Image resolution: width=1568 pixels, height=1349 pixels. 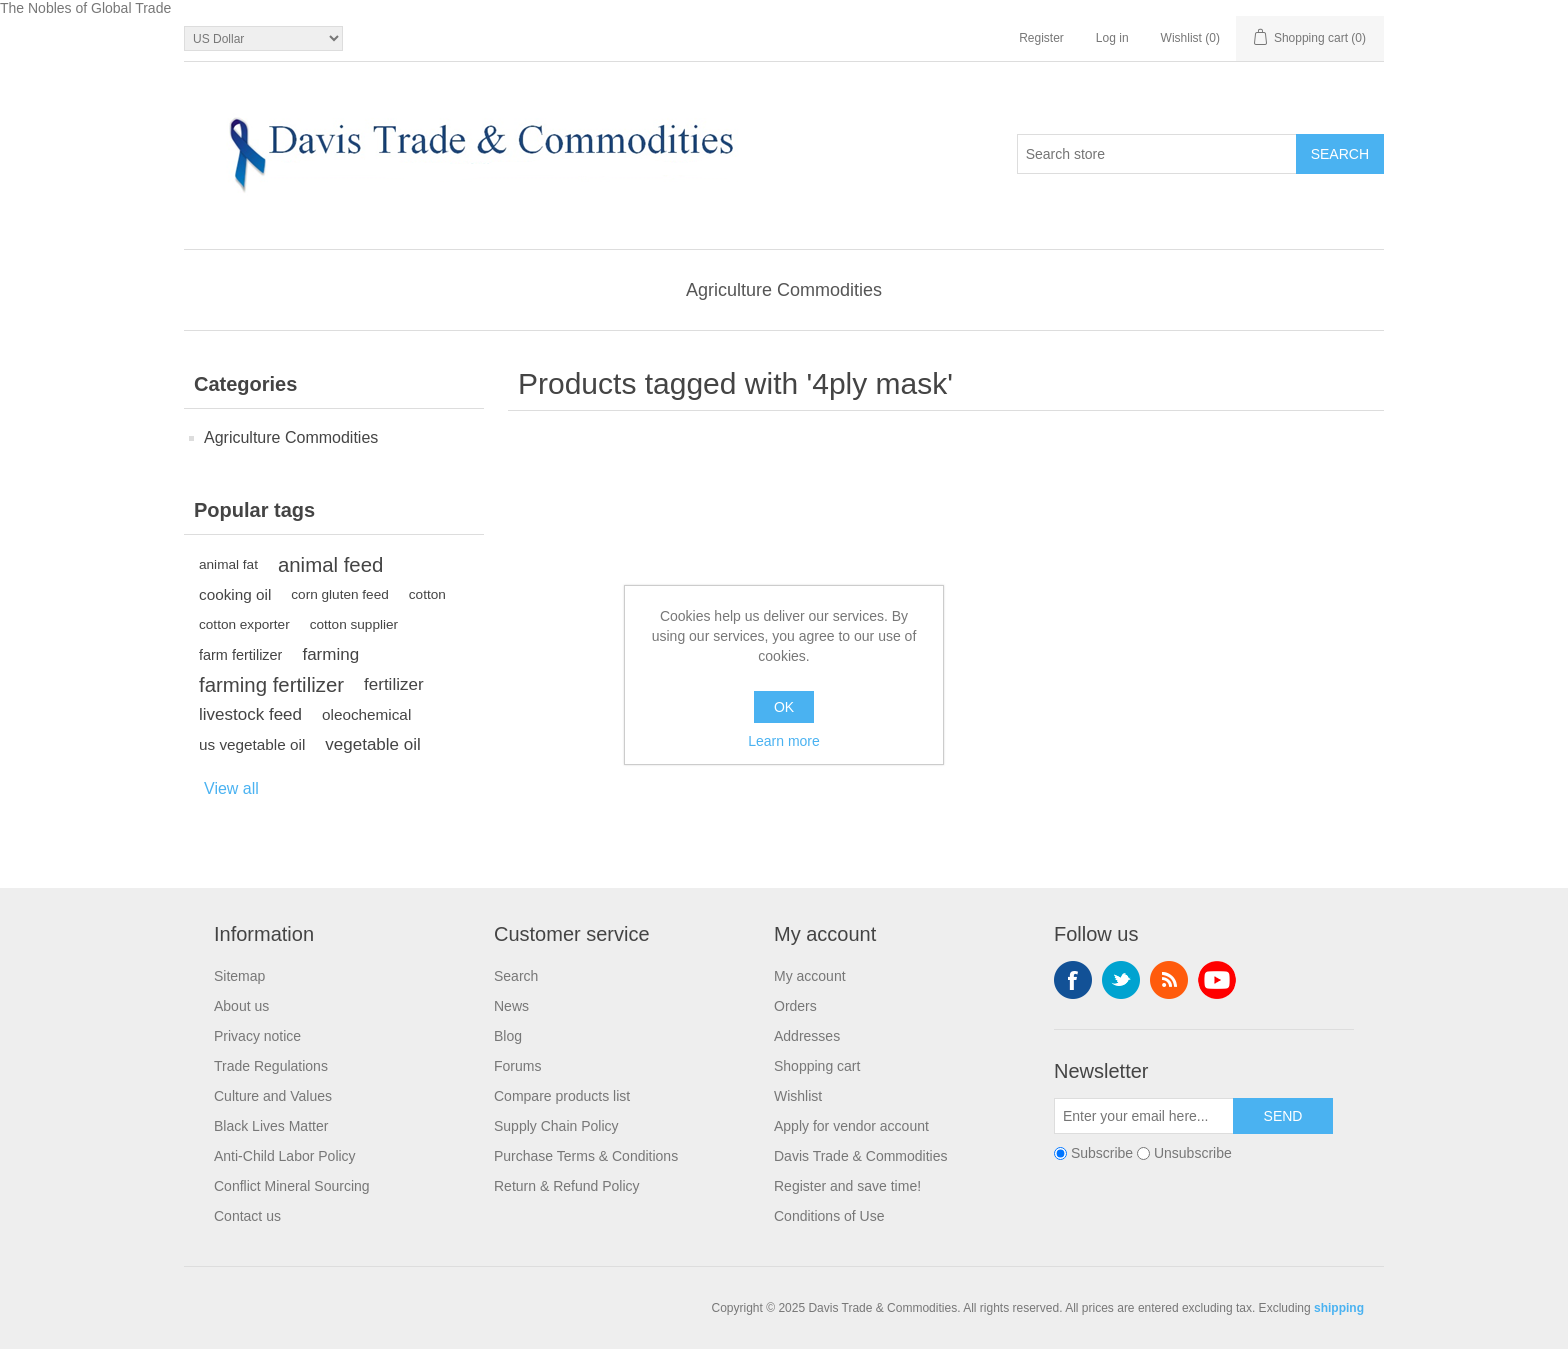 I want to click on News, so click(x=511, y=1006).